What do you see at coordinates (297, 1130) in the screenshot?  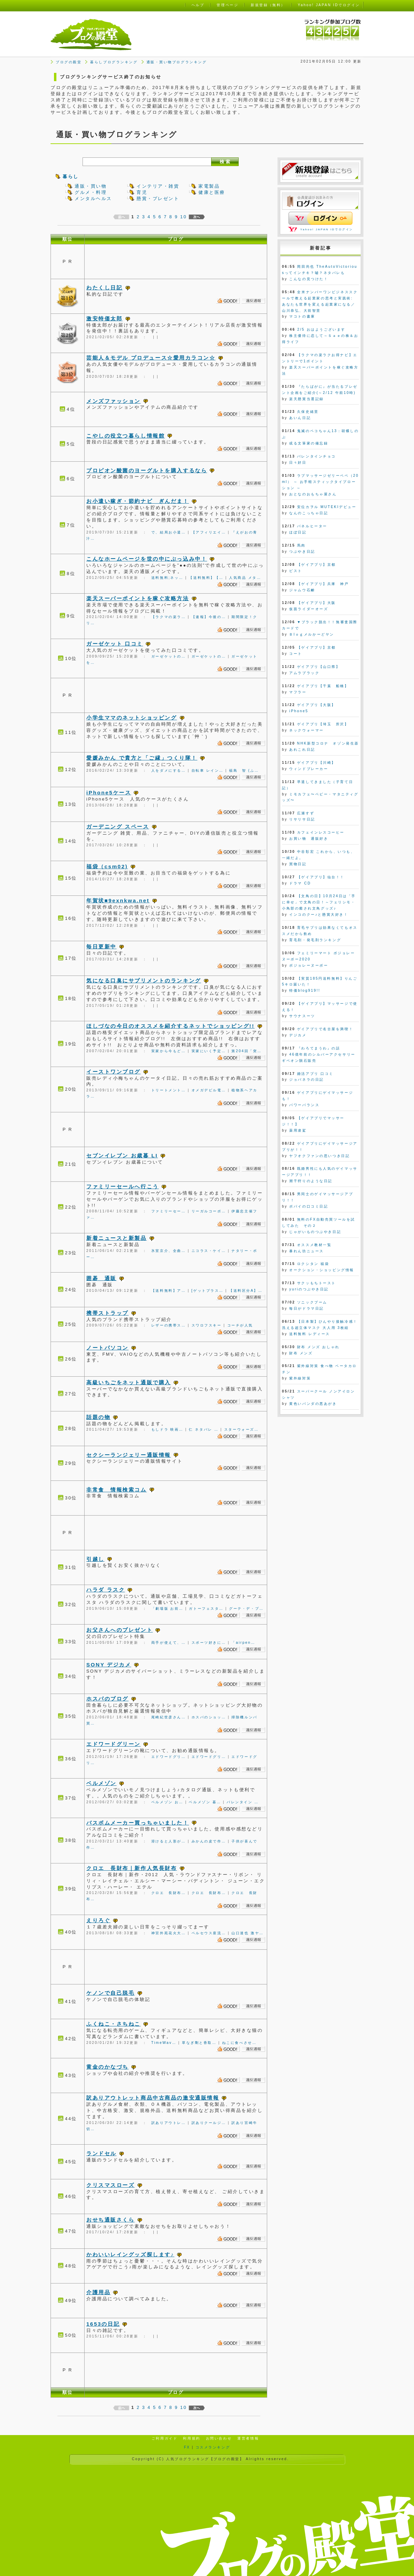 I see `薬用凌駕` at bounding box center [297, 1130].